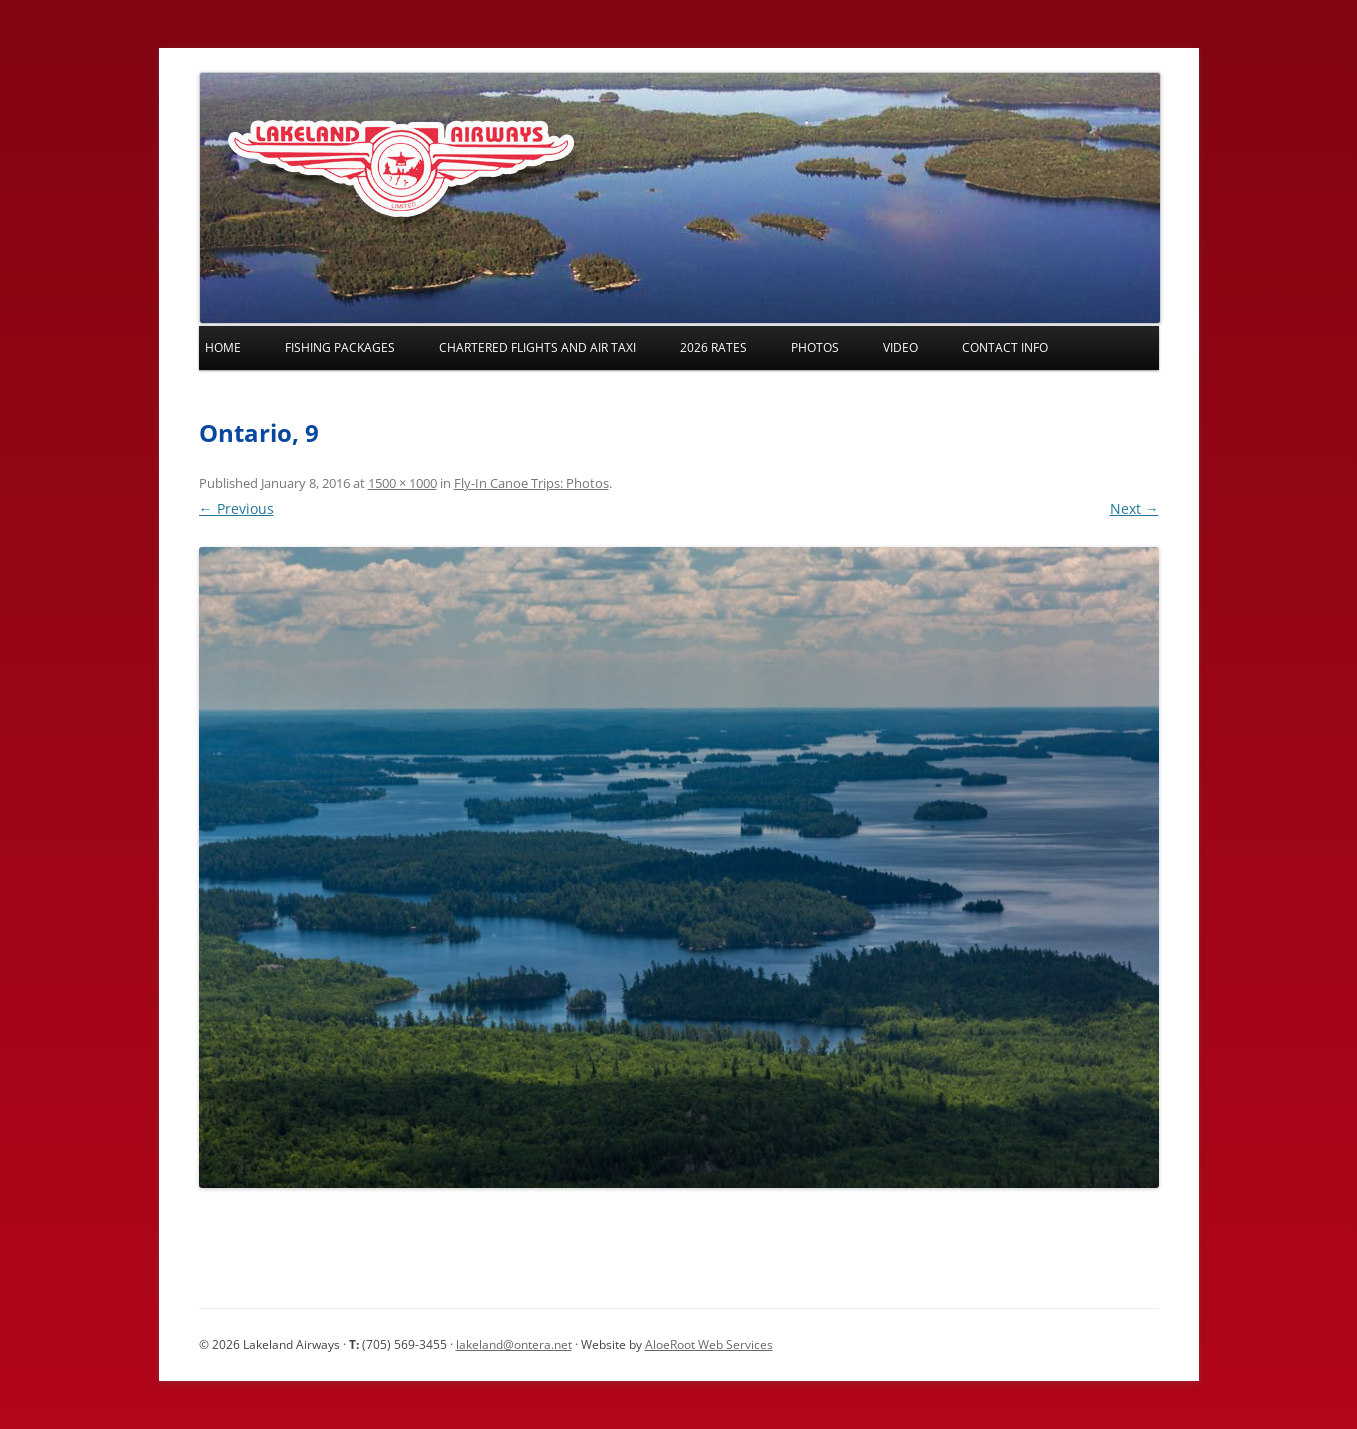  Describe the element at coordinates (1134, 508) in the screenshot. I see `Next →` at that location.